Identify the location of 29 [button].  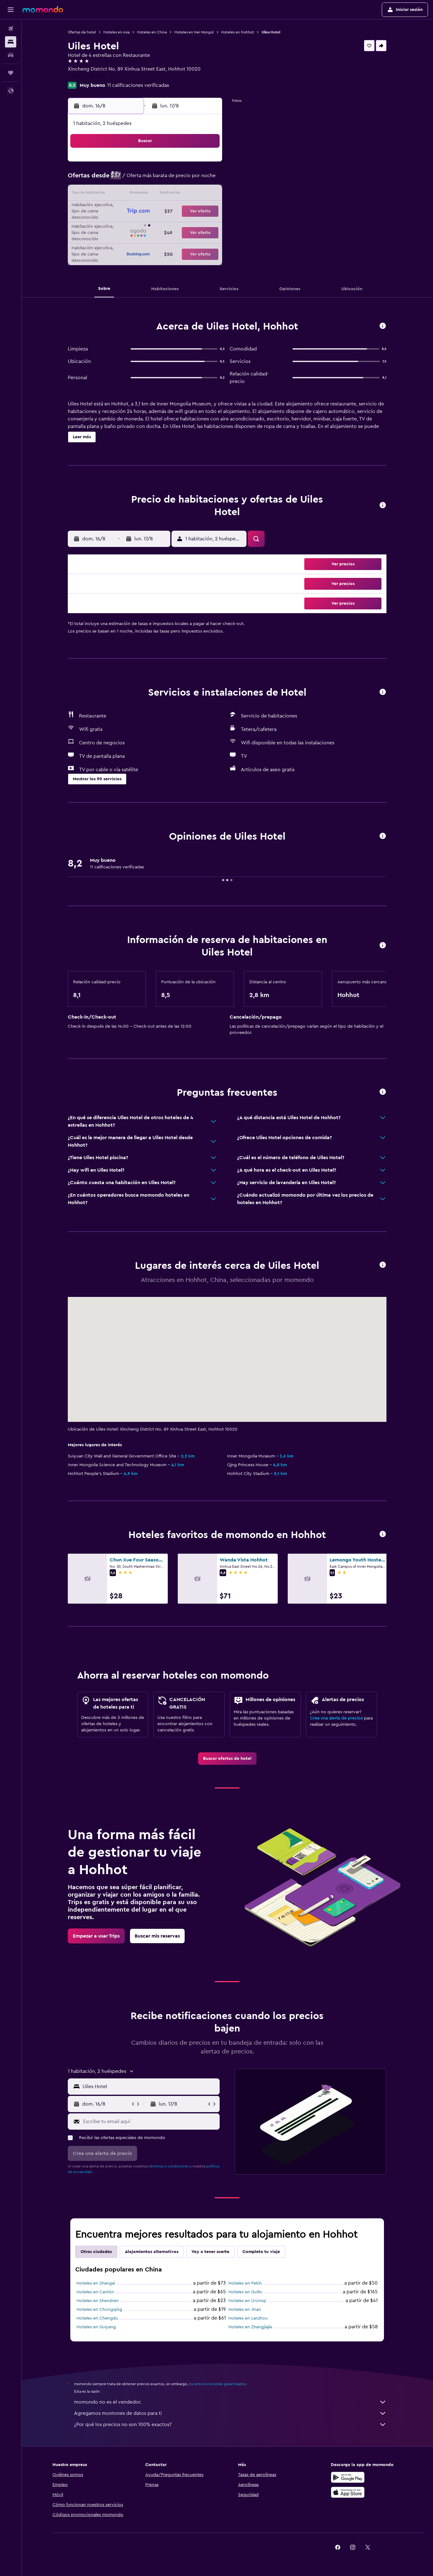
(191, 224).